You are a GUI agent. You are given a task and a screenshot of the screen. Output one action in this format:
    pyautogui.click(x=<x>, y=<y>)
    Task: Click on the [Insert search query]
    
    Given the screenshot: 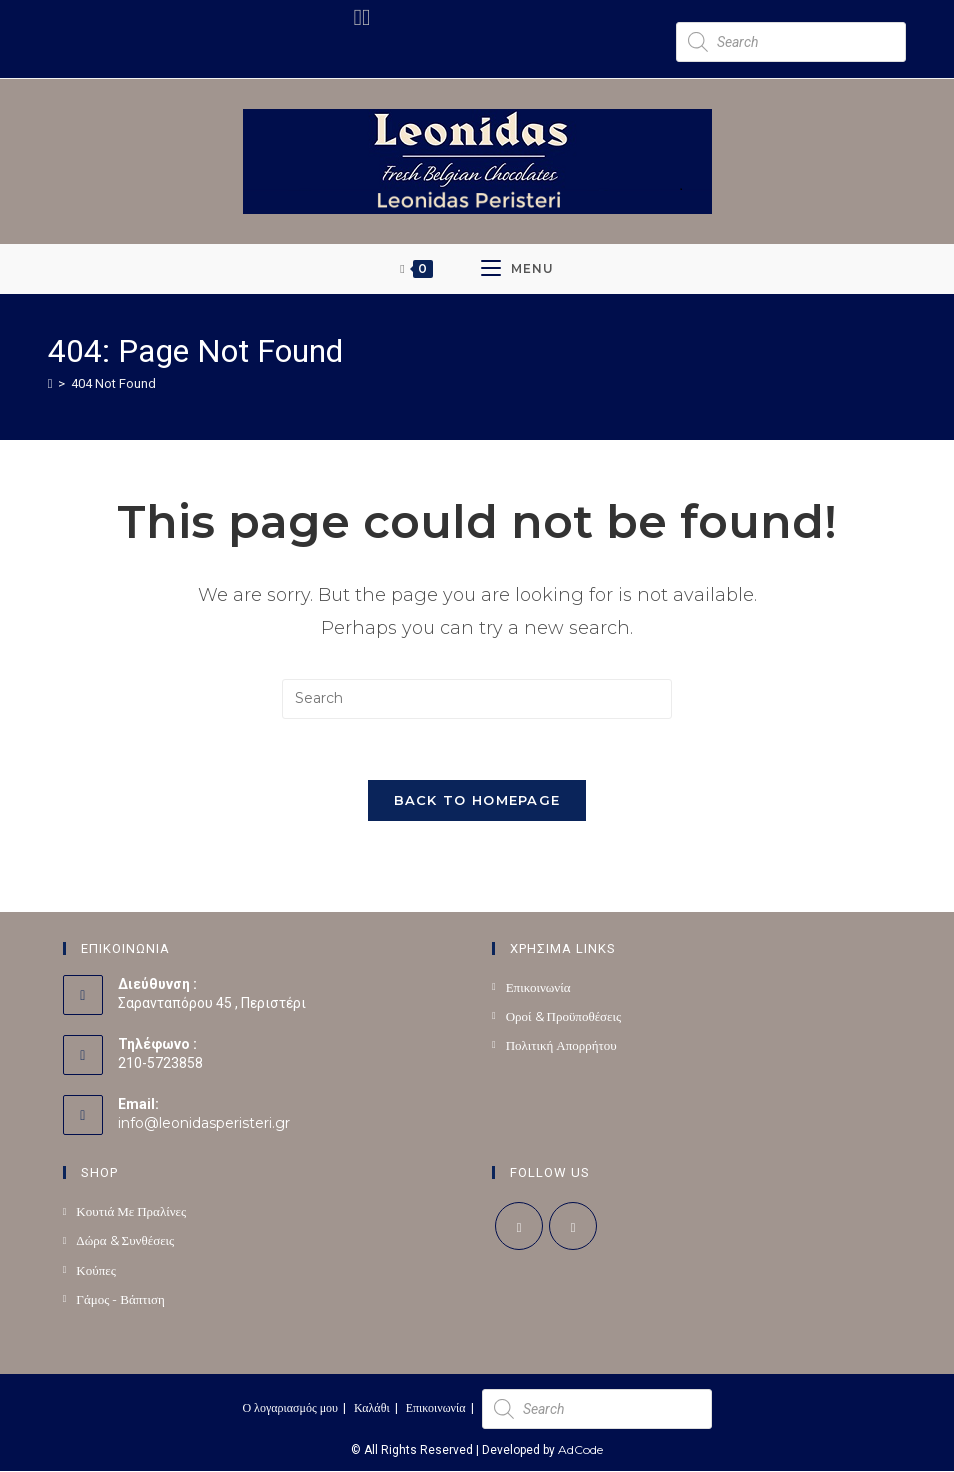 What is the action you would take?
    pyautogui.click(x=477, y=699)
    